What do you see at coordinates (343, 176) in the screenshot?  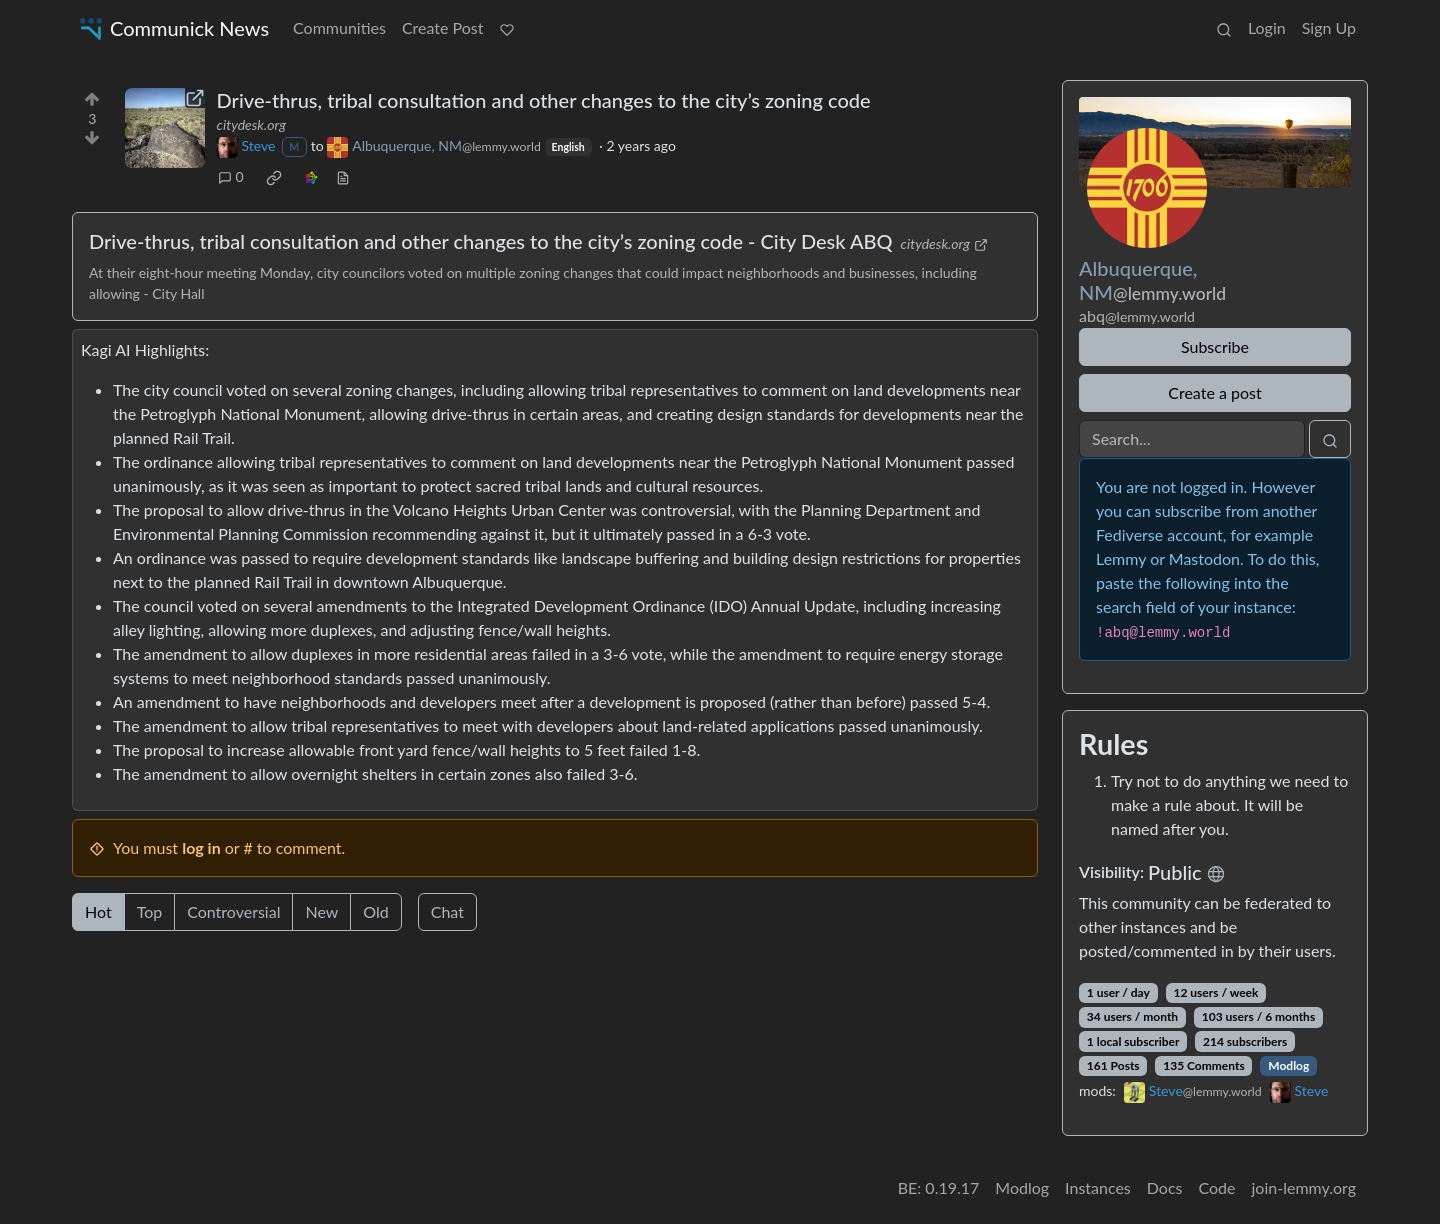 I see `[view source]` at bounding box center [343, 176].